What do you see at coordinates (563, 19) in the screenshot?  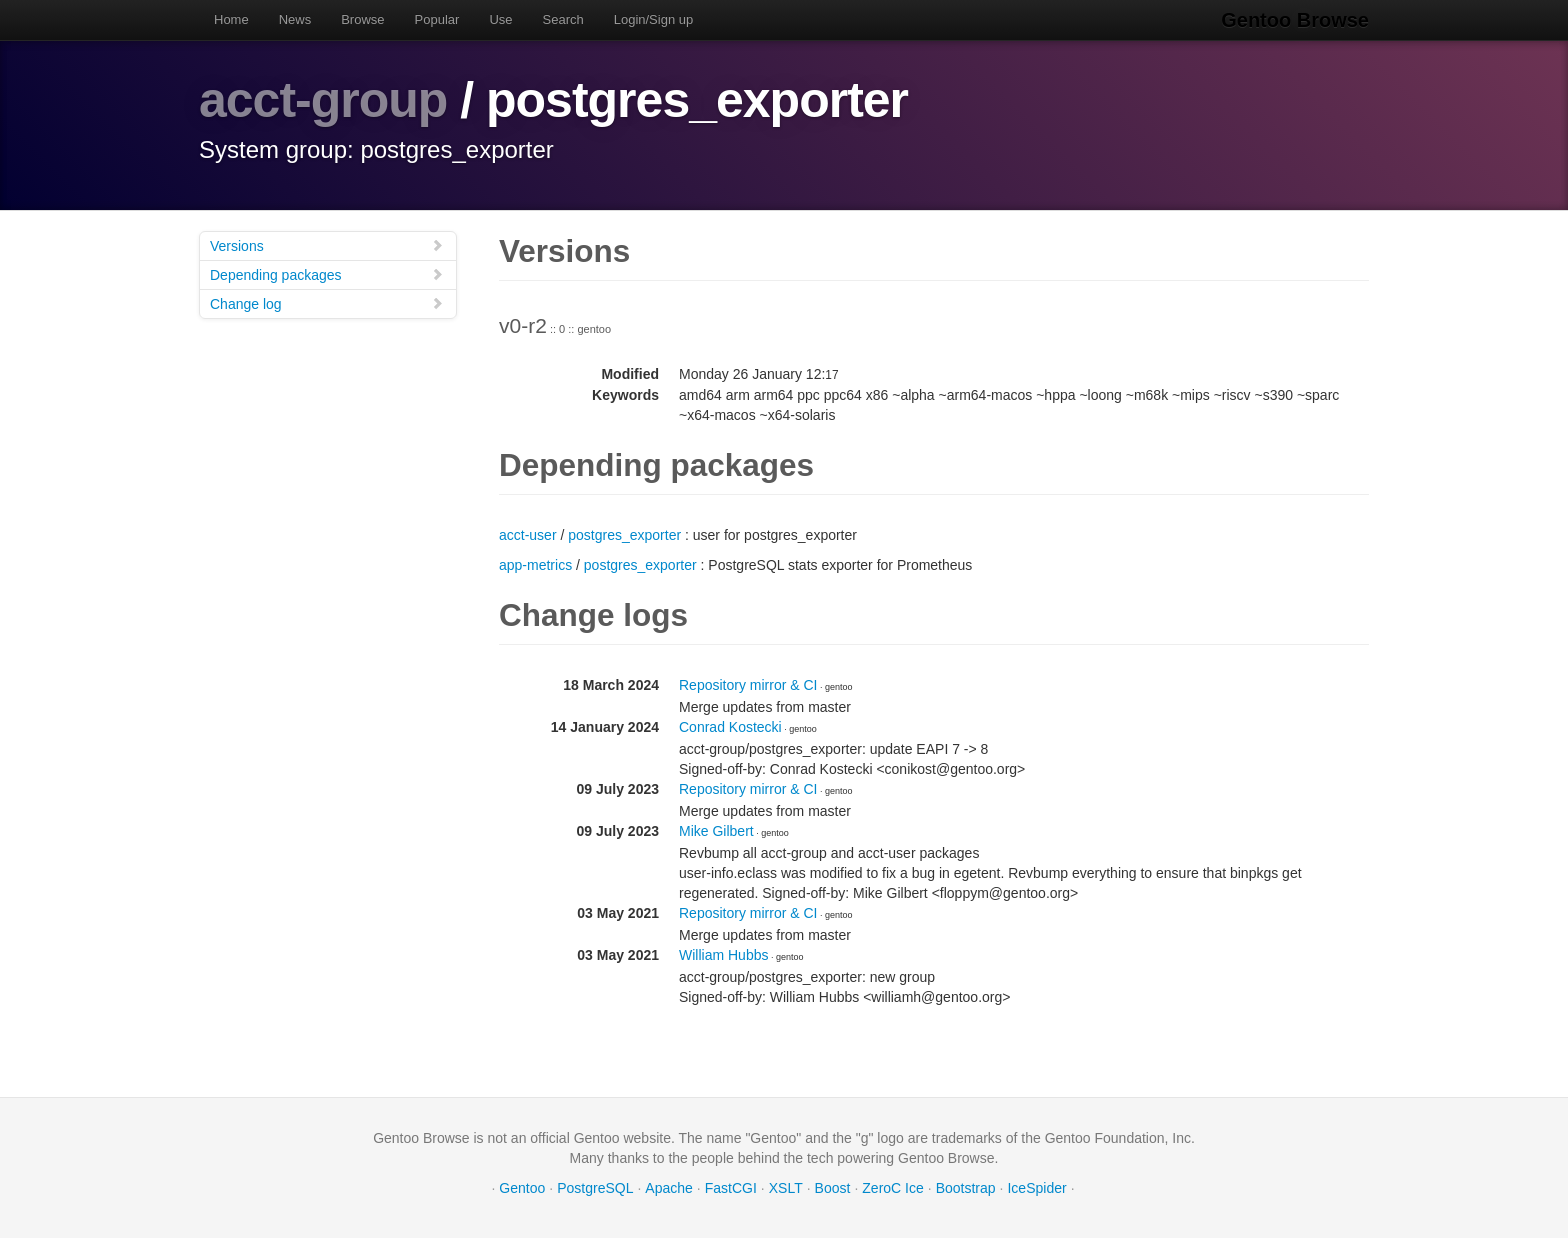 I see `Search` at bounding box center [563, 19].